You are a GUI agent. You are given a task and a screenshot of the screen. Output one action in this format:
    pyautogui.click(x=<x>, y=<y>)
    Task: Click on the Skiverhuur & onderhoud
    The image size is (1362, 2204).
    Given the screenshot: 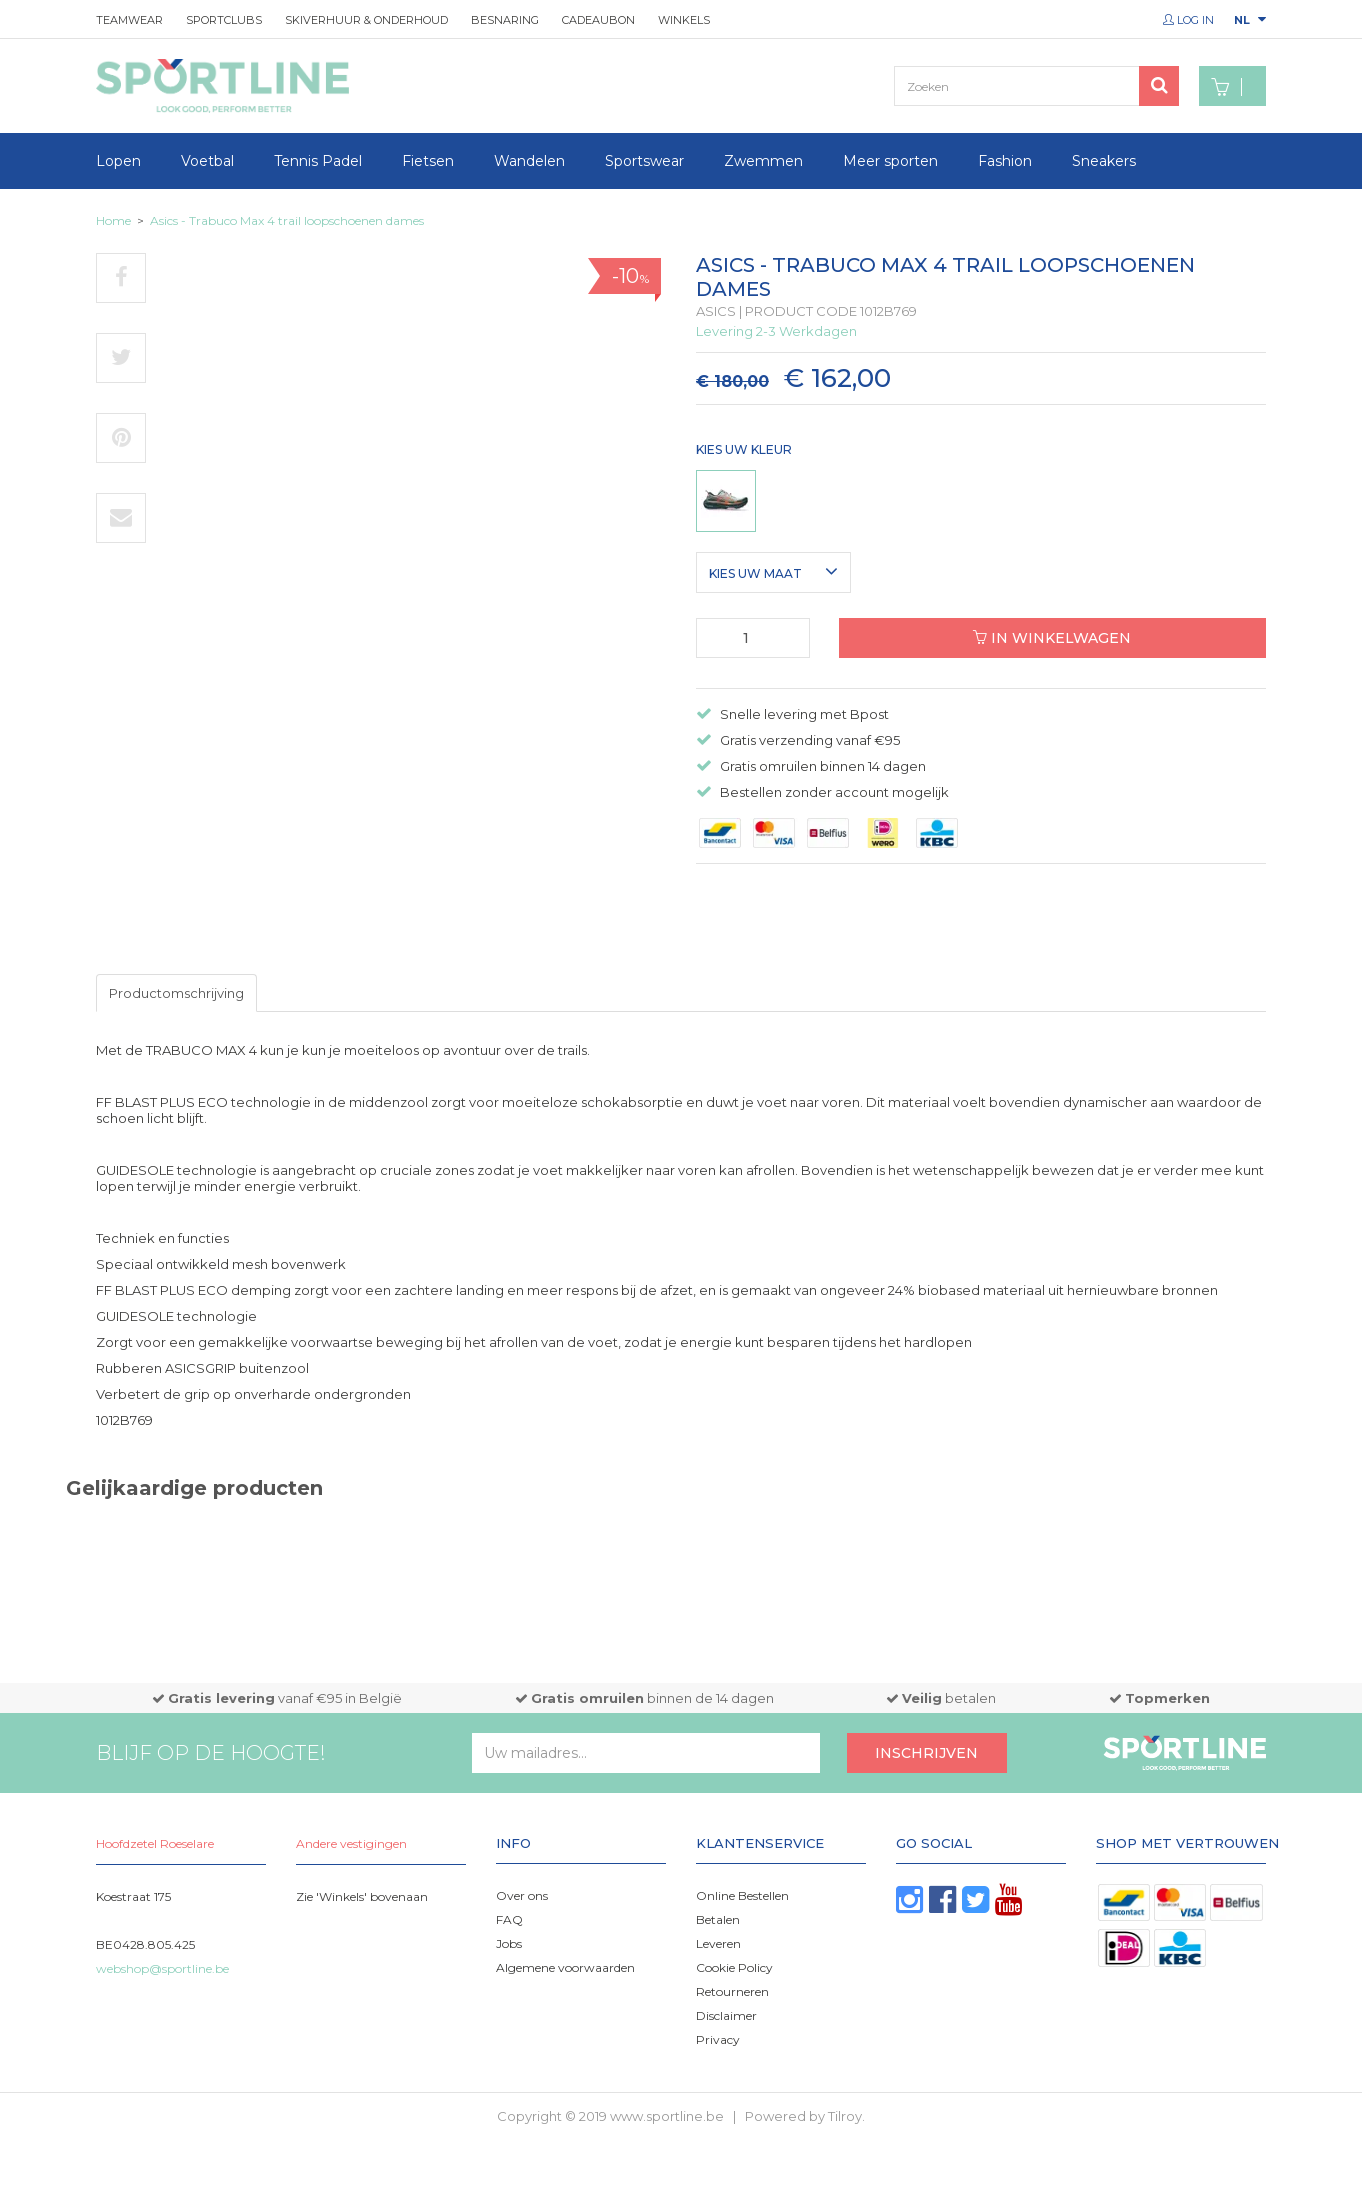 What is the action you would take?
    pyautogui.click(x=366, y=20)
    